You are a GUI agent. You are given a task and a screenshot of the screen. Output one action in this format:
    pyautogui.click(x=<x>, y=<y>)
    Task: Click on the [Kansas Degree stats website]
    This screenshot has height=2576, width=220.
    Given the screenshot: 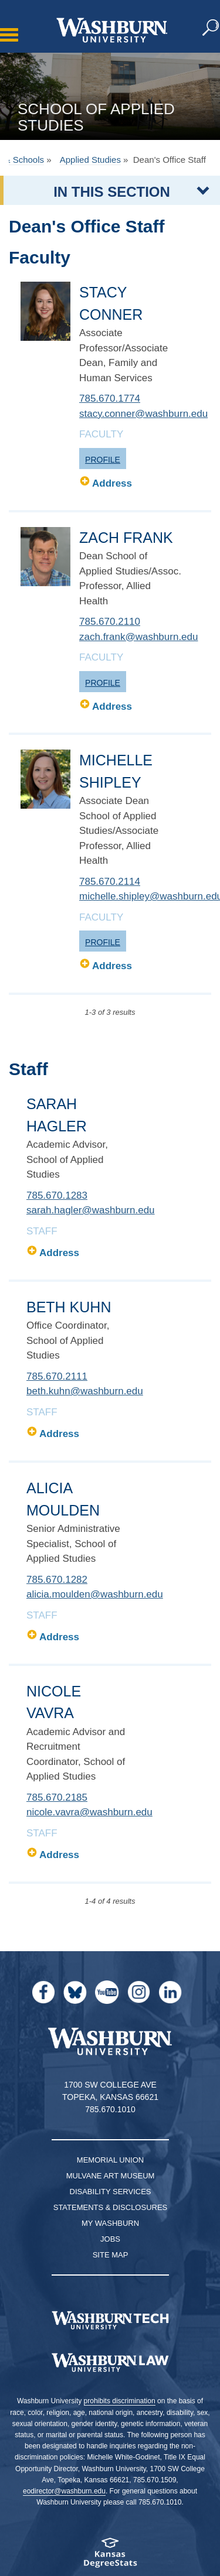 What is the action you would take?
    pyautogui.click(x=110, y=2556)
    